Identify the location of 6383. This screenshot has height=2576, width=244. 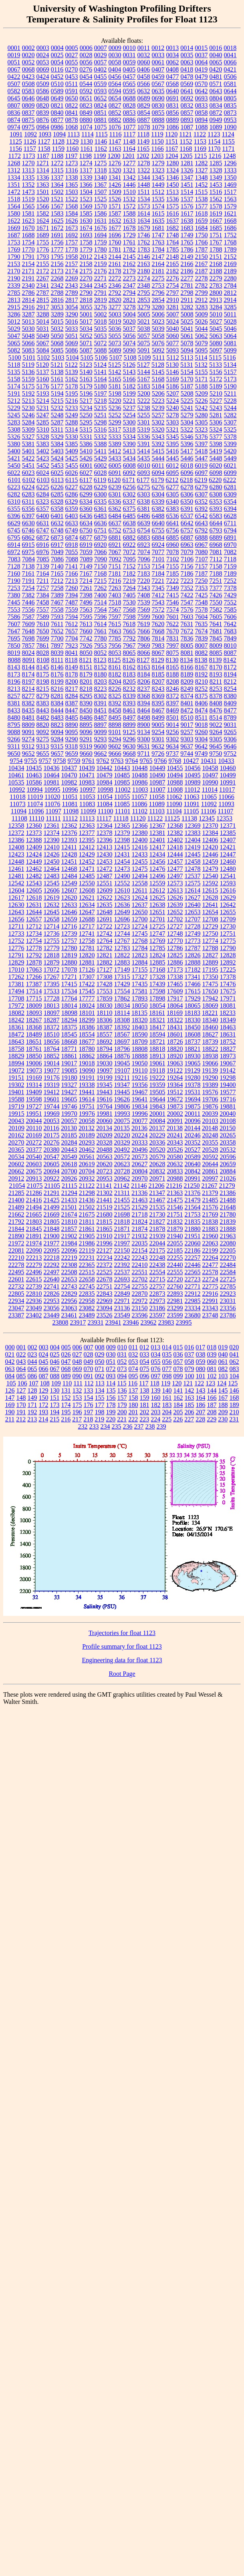
(172, 508).